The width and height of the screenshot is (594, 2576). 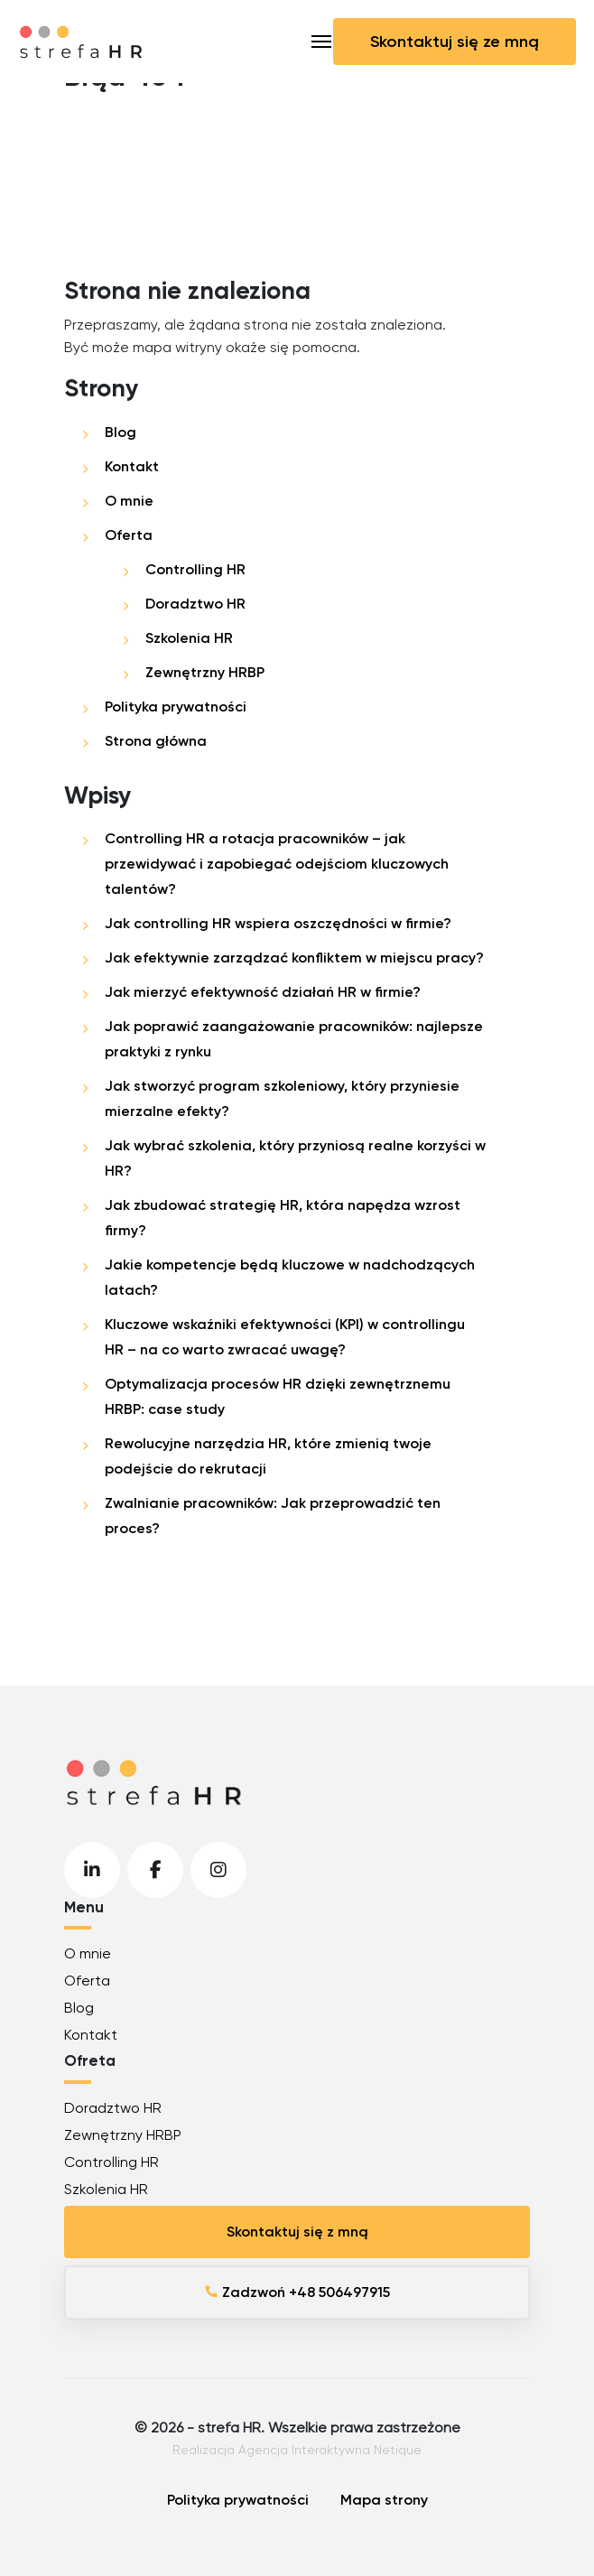 What do you see at coordinates (384, 2499) in the screenshot?
I see `Mapa strony` at bounding box center [384, 2499].